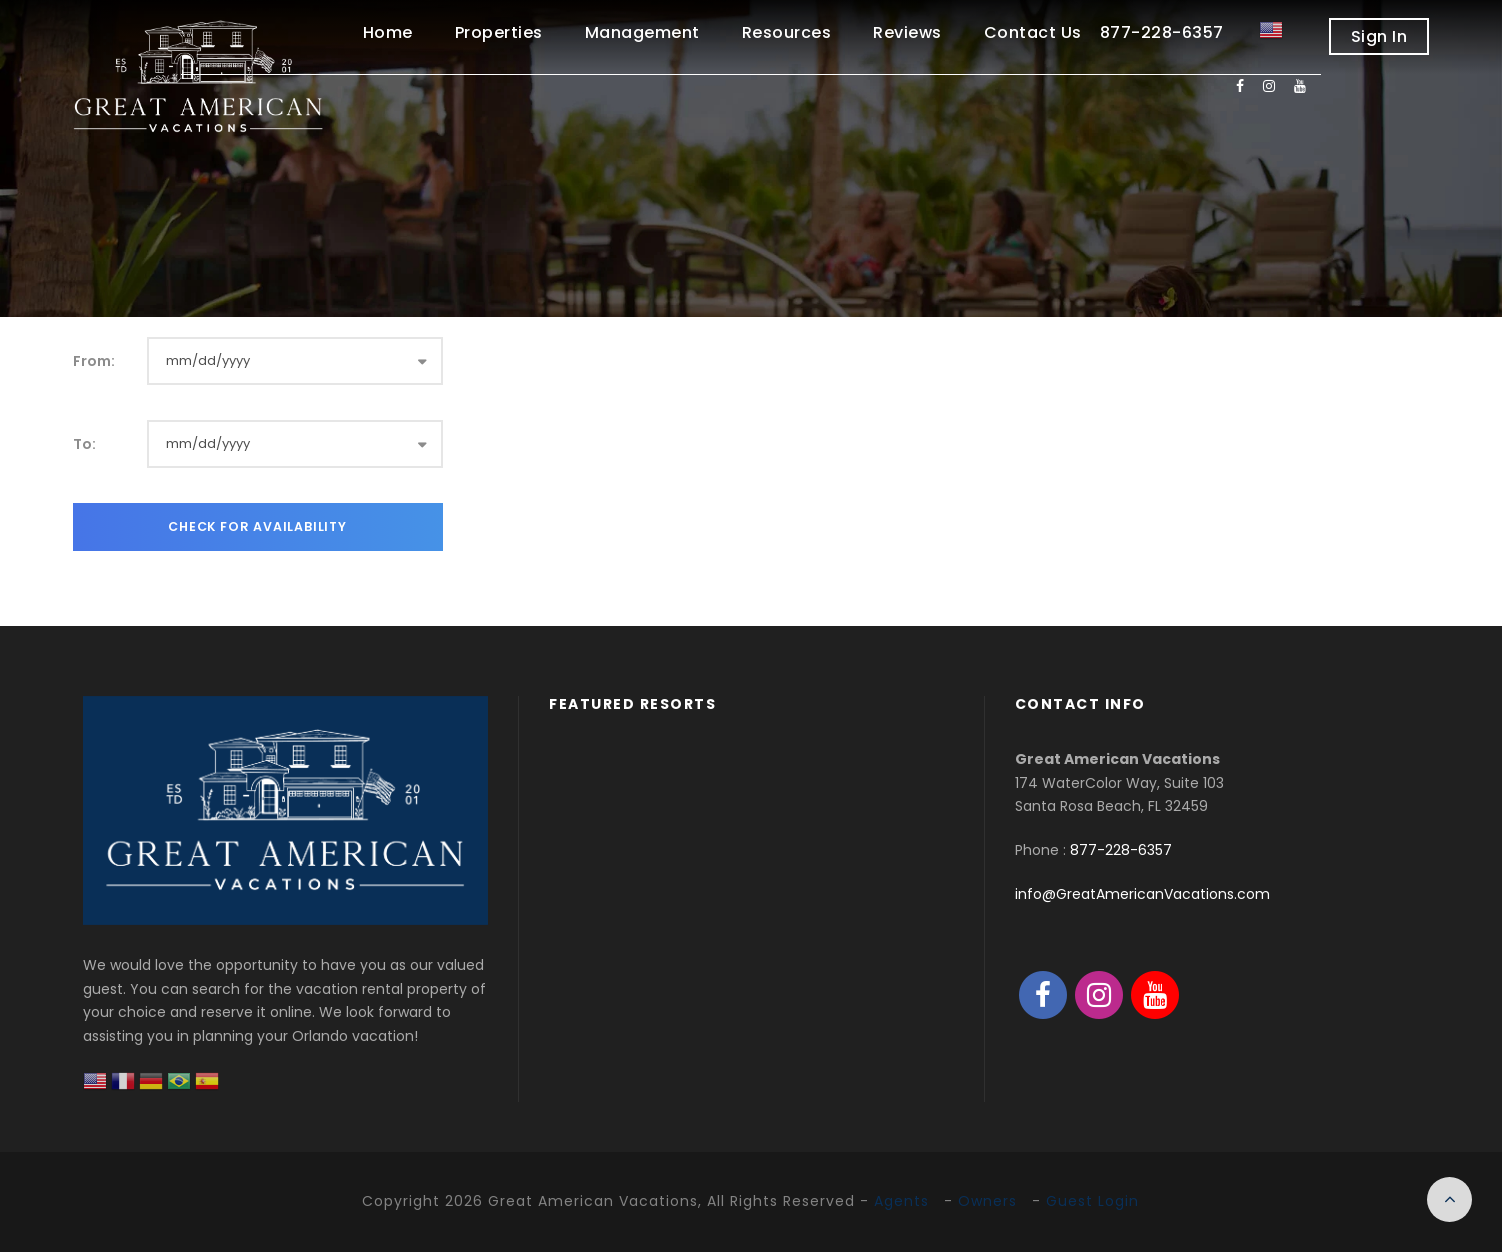  Describe the element at coordinates (1104, 32) in the screenshot. I see `Contact Us 877-228-6357` at that location.